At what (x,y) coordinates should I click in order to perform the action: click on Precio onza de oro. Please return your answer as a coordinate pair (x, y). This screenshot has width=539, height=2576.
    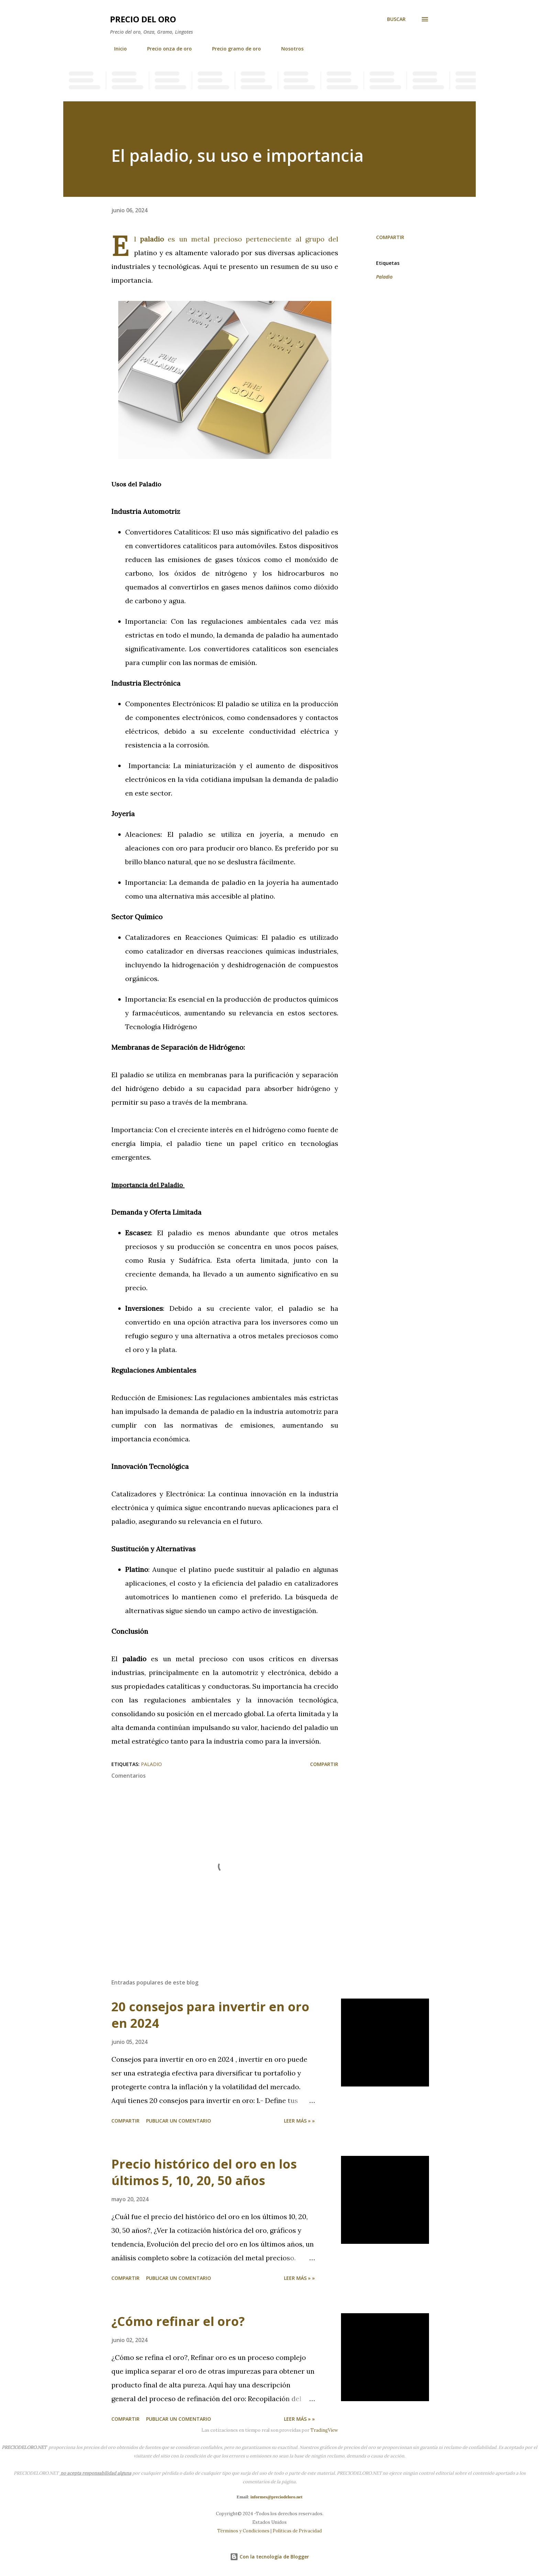
    Looking at the image, I should click on (165, 48).